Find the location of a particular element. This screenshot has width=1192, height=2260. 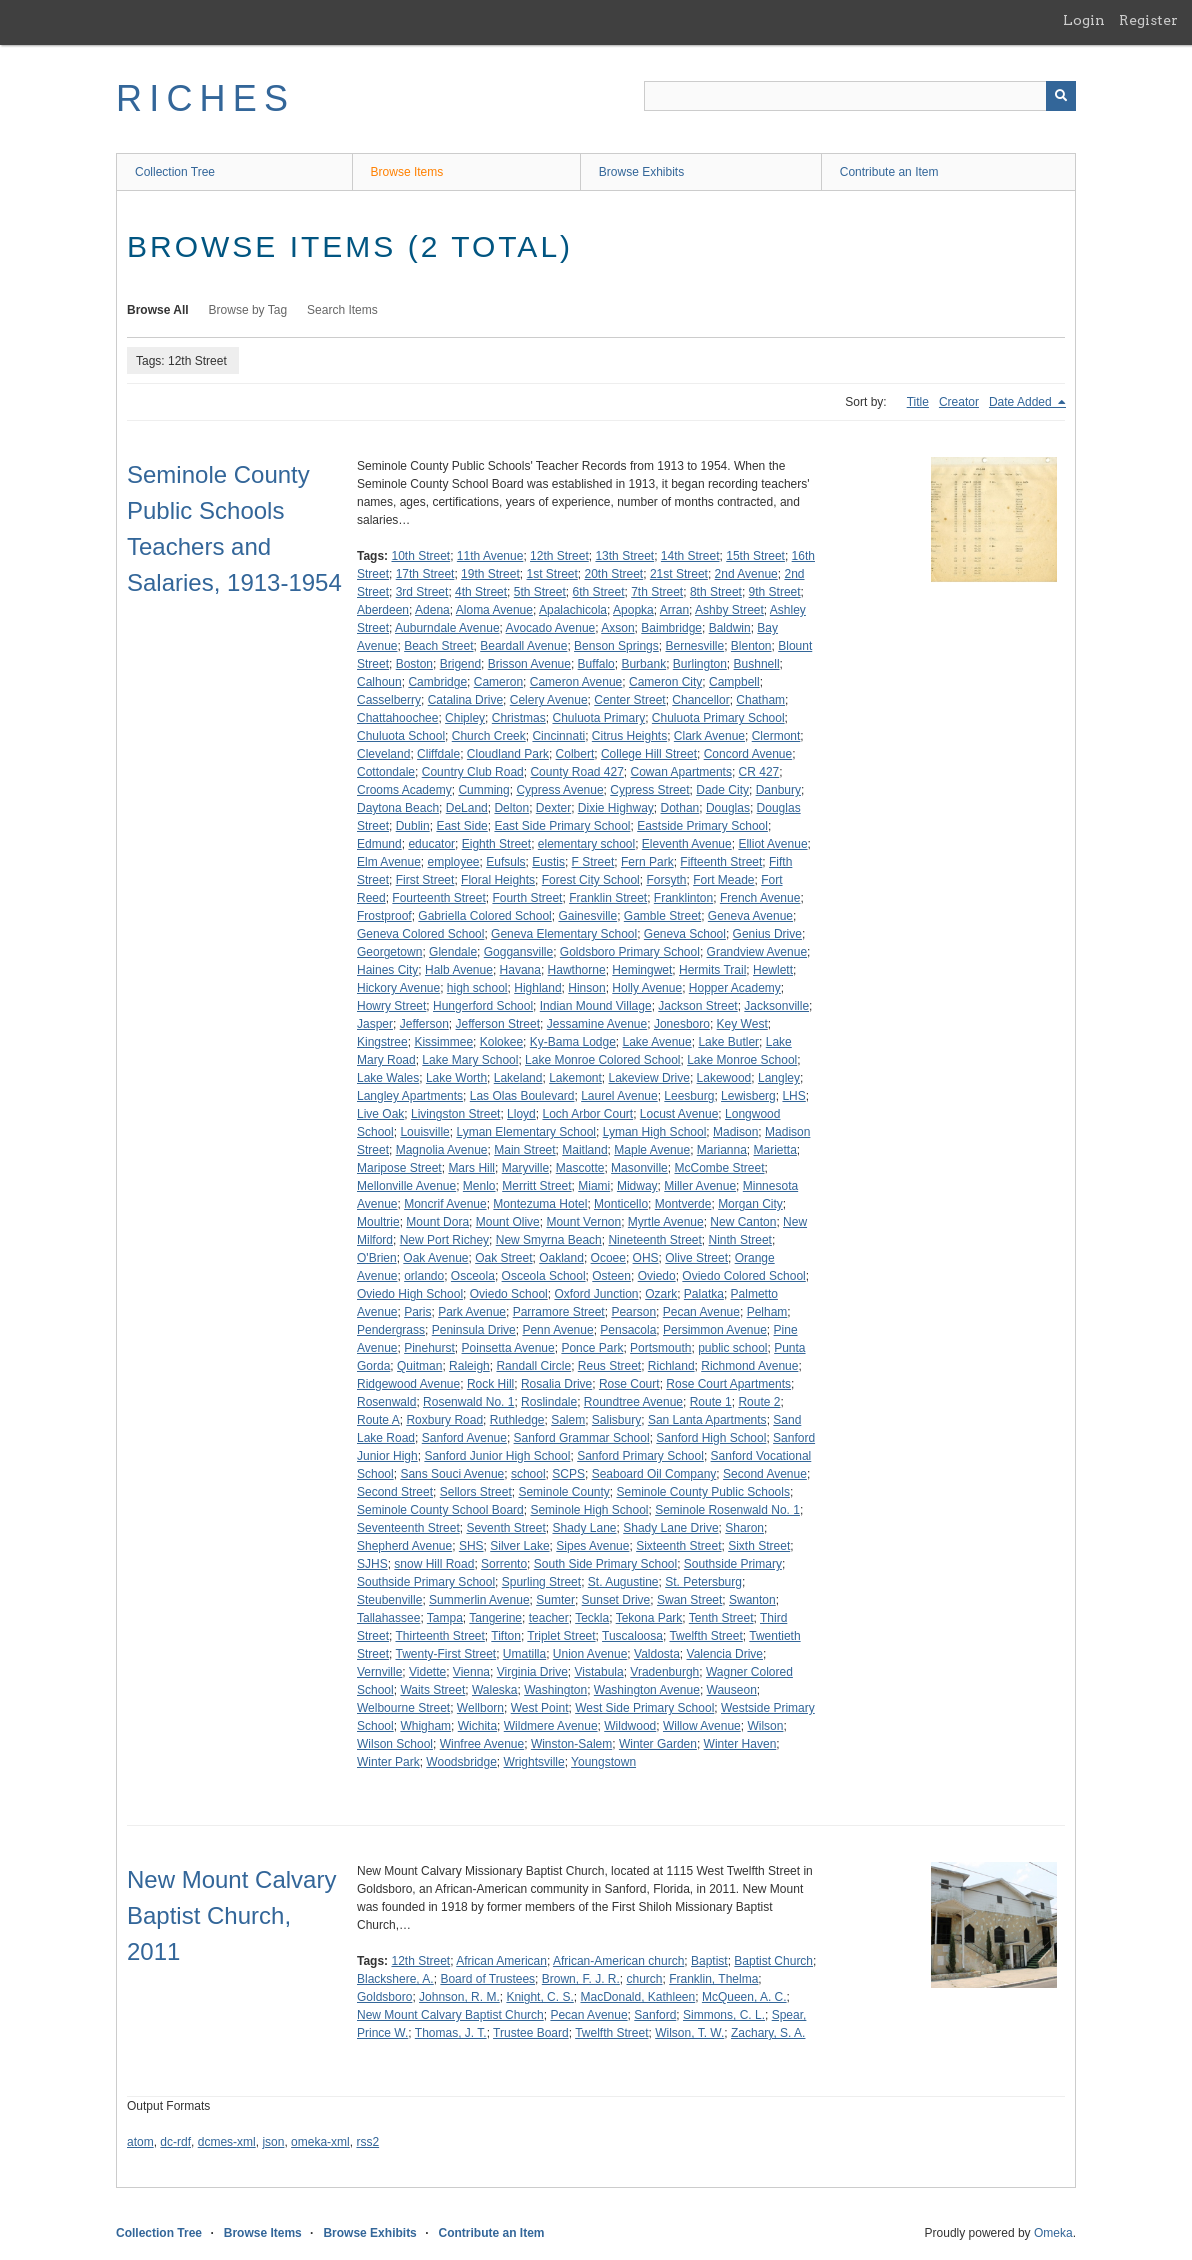

Oxford Junction is located at coordinates (596, 1294).